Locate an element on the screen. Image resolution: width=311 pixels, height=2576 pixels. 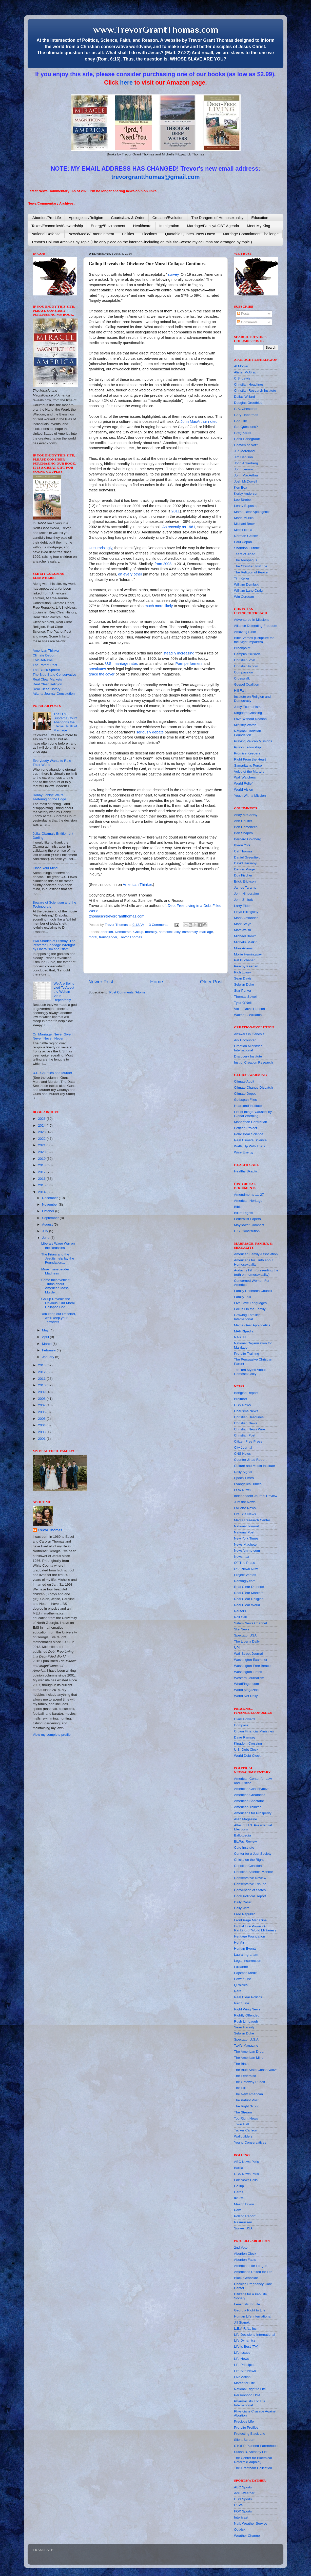
Convention of States is located at coordinates (250, 1890).